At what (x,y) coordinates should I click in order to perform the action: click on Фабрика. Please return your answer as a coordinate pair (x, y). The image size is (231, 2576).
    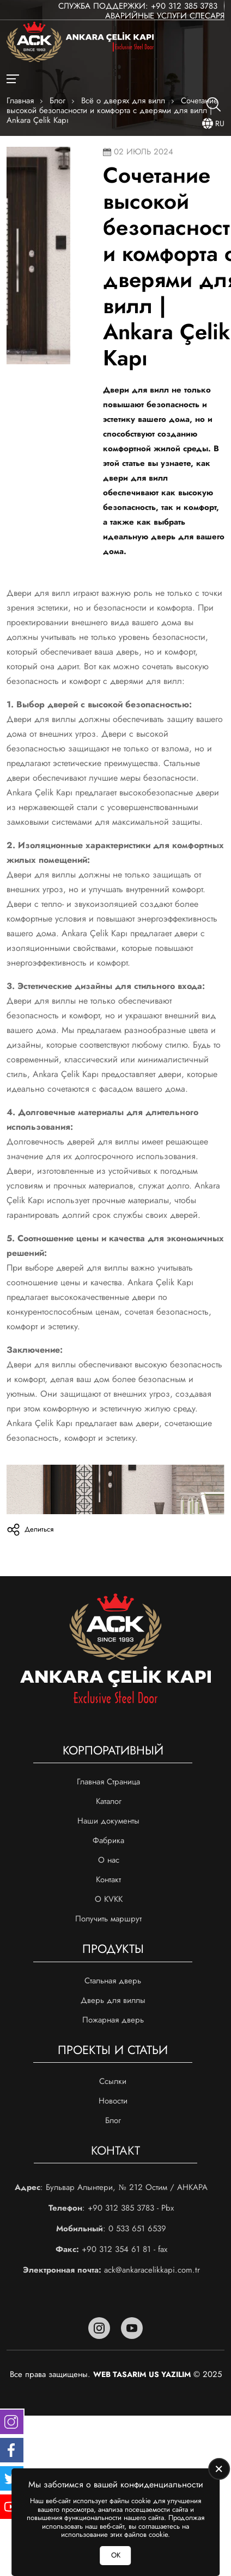
    Looking at the image, I should click on (108, 1840).